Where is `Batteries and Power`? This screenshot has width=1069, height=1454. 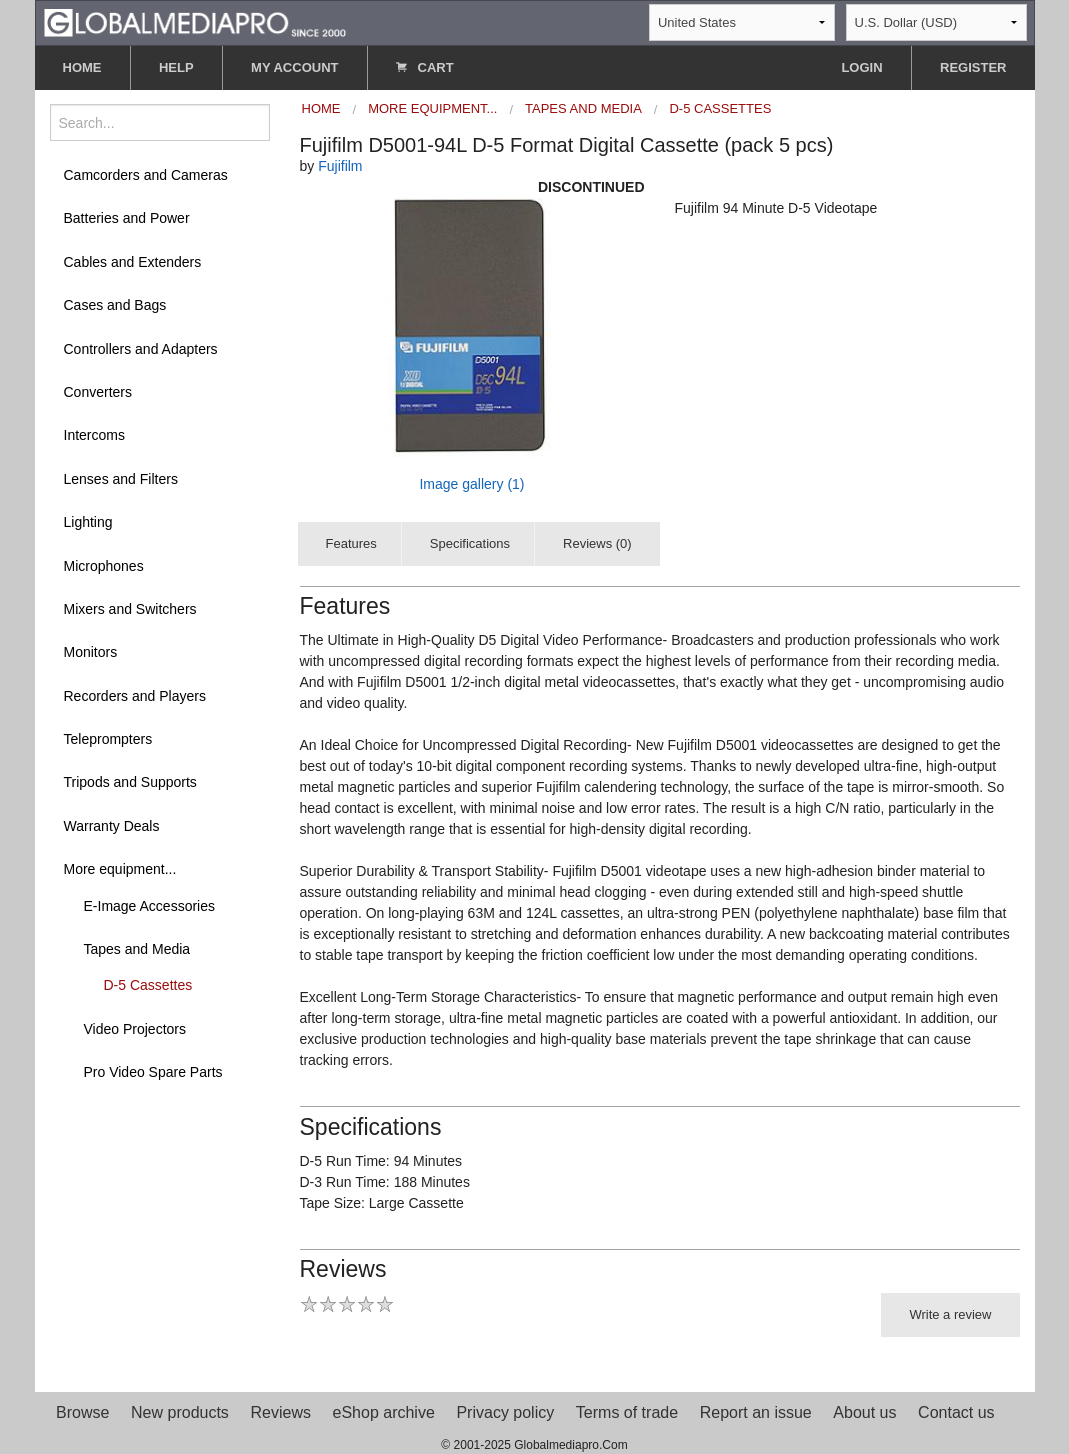
Batteries and Power is located at coordinates (127, 218).